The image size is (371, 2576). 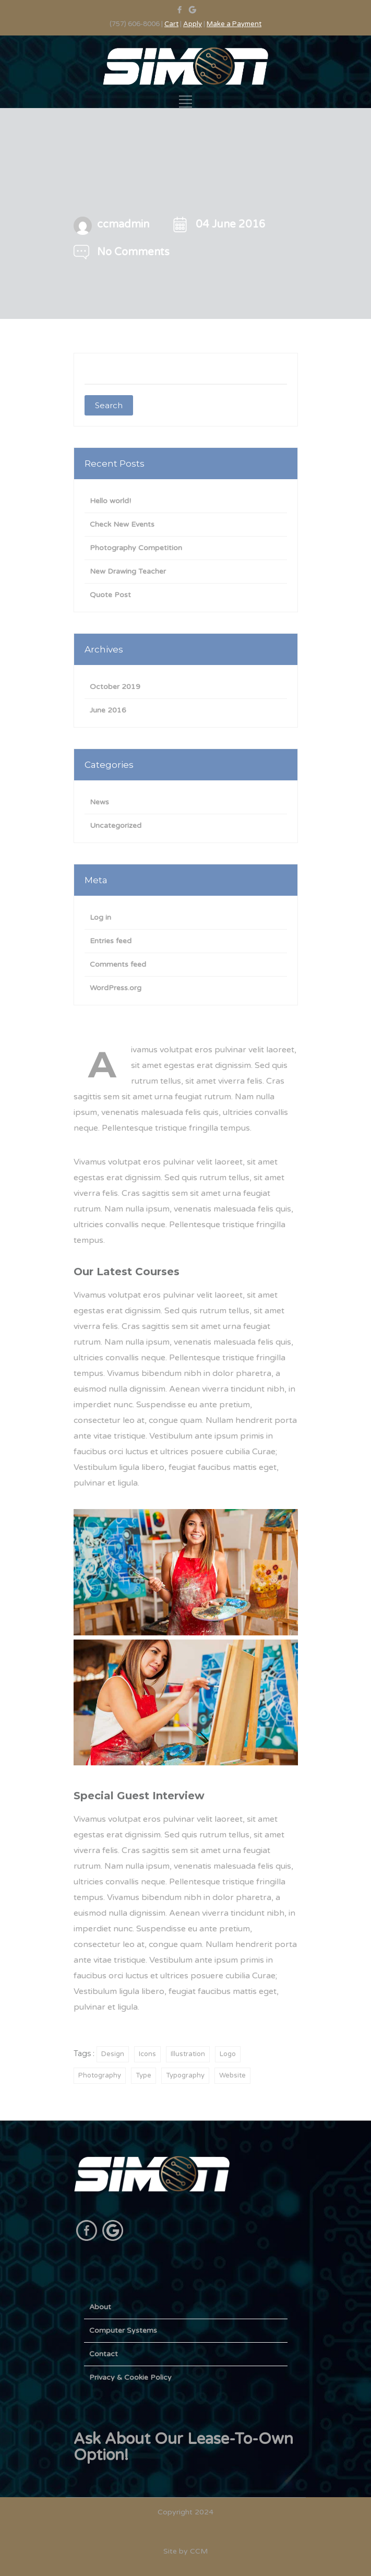 I want to click on Privacy & Cookie Policy, so click(x=130, y=2377).